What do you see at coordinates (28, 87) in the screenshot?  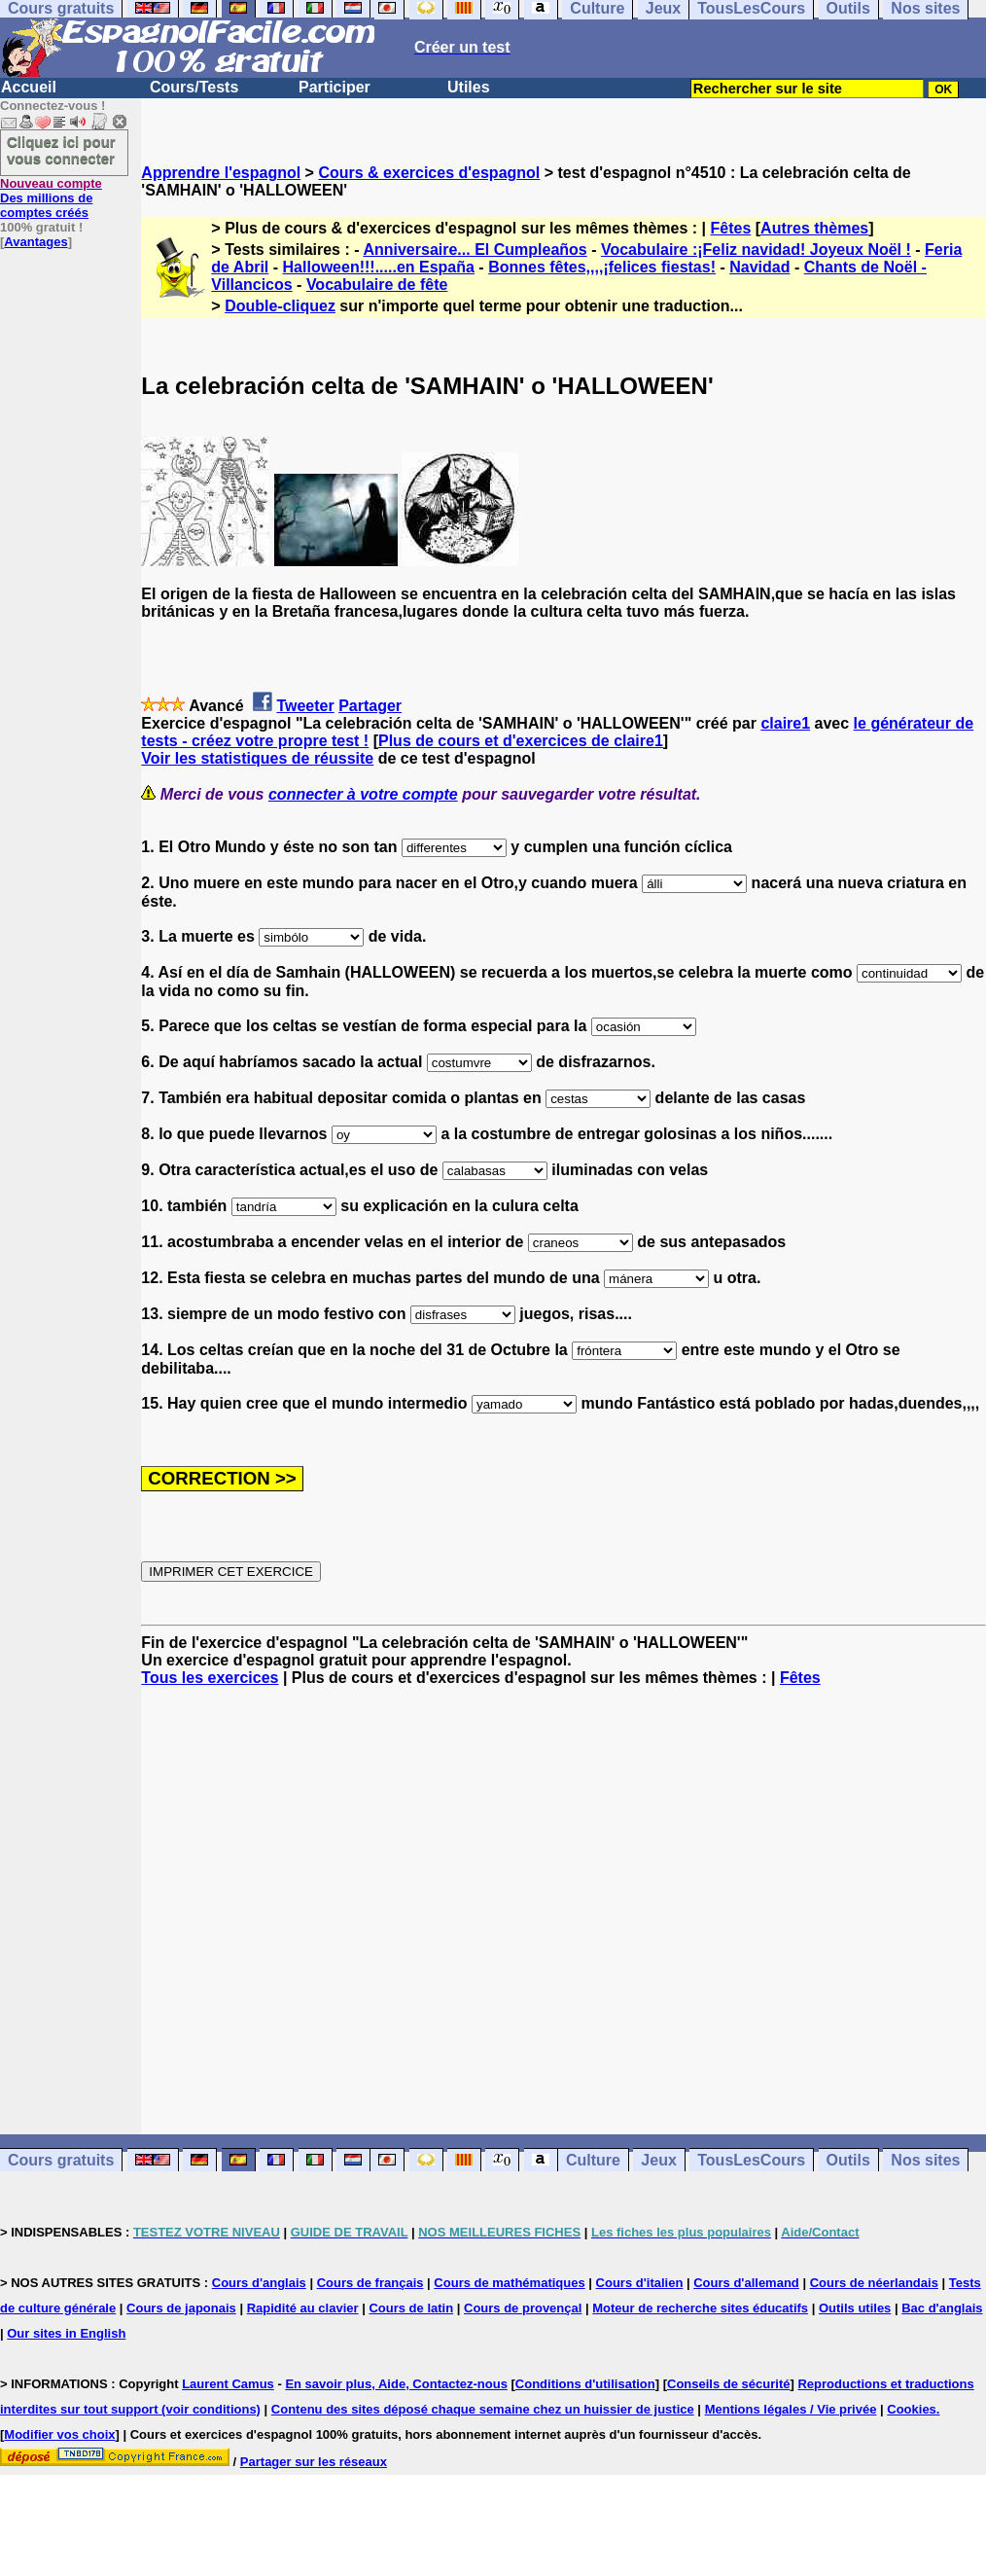 I see `Accueil` at bounding box center [28, 87].